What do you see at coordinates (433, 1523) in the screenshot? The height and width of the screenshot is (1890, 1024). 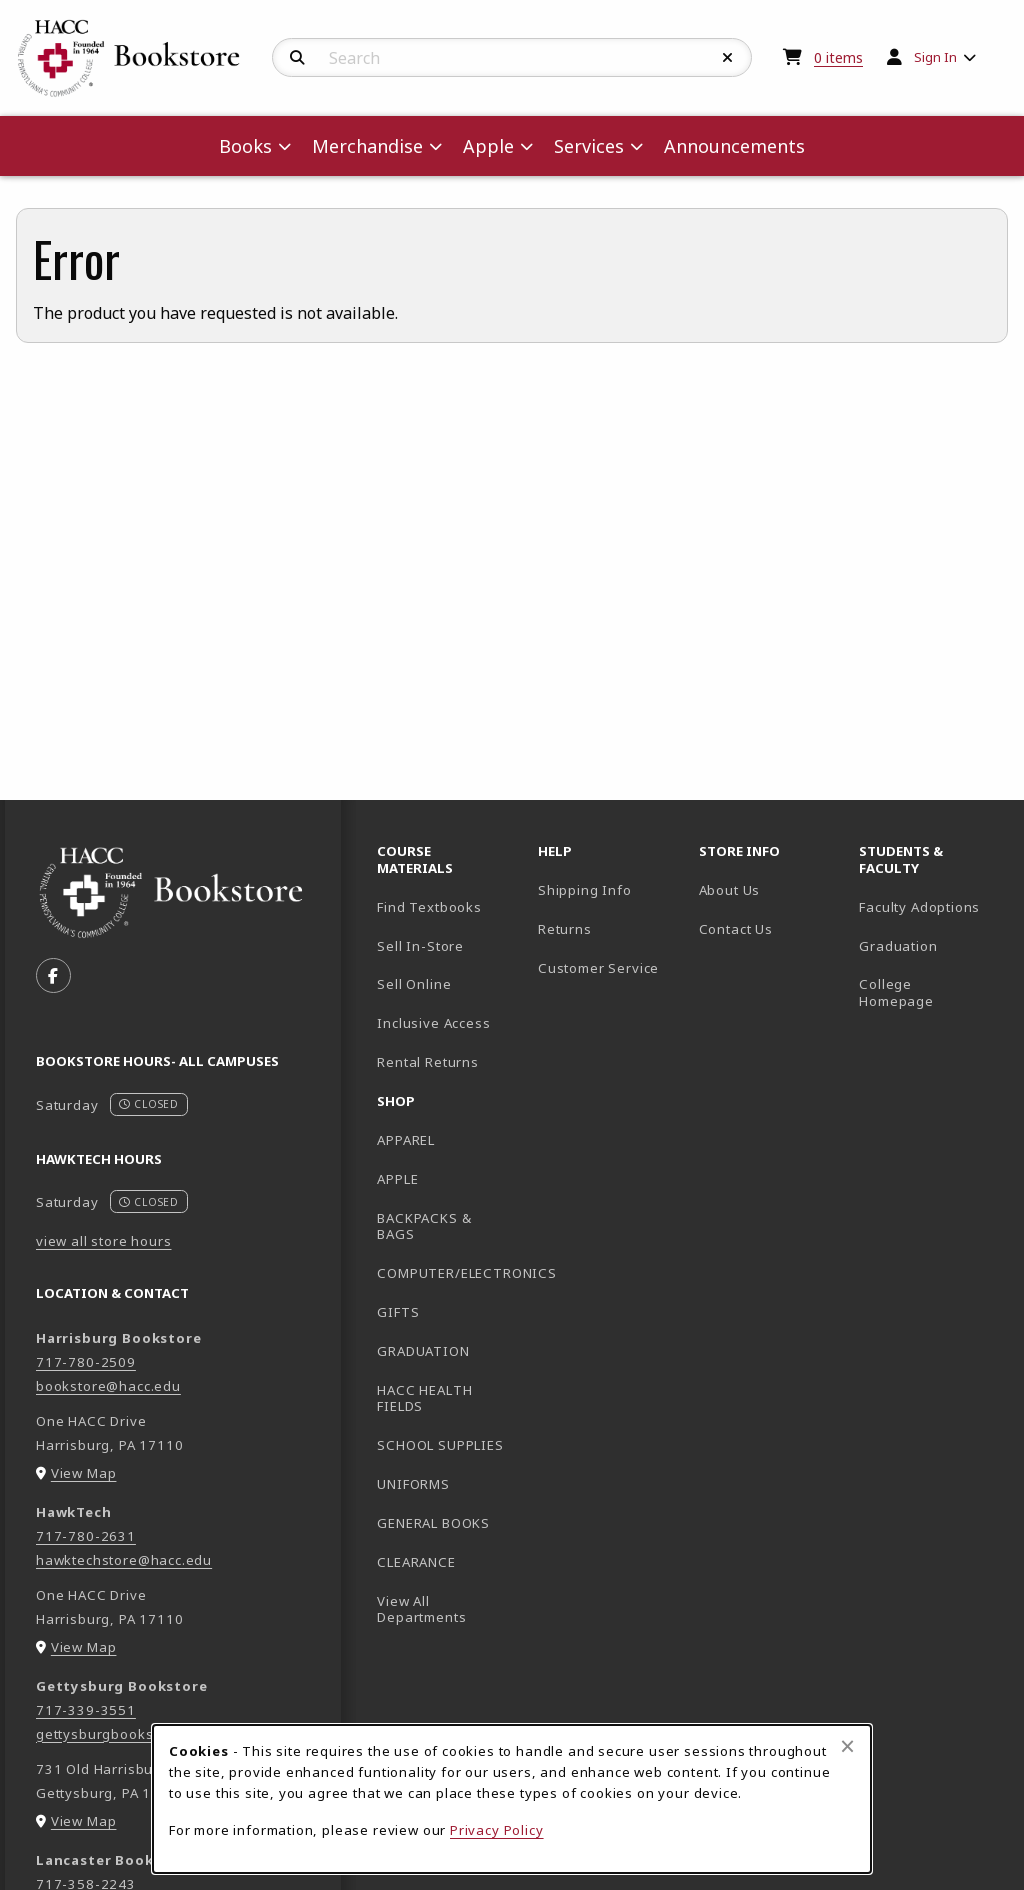 I see `GENERAL BOOKS` at bounding box center [433, 1523].